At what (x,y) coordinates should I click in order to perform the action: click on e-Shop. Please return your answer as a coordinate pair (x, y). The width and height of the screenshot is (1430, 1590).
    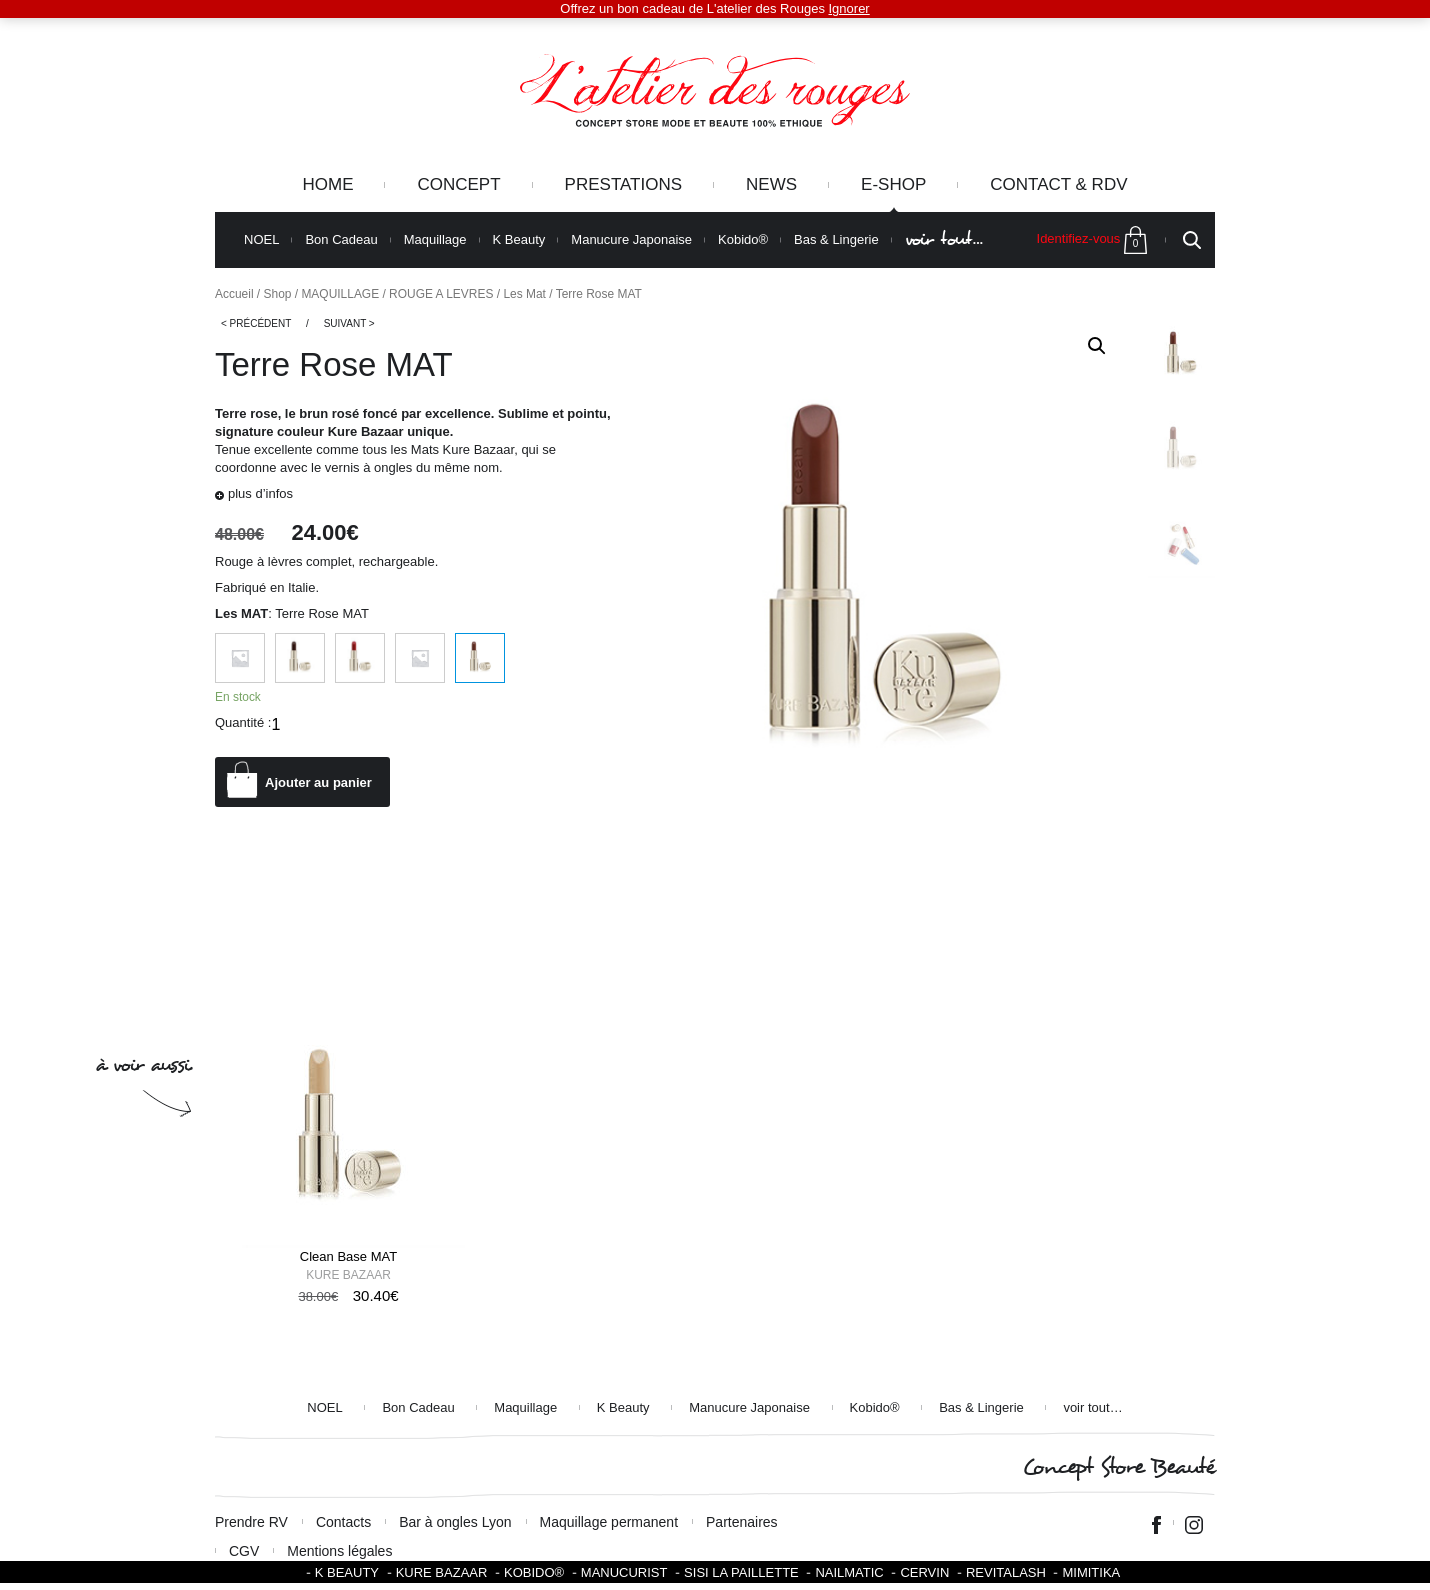
    Looking at the image, I should click on (893, 184).